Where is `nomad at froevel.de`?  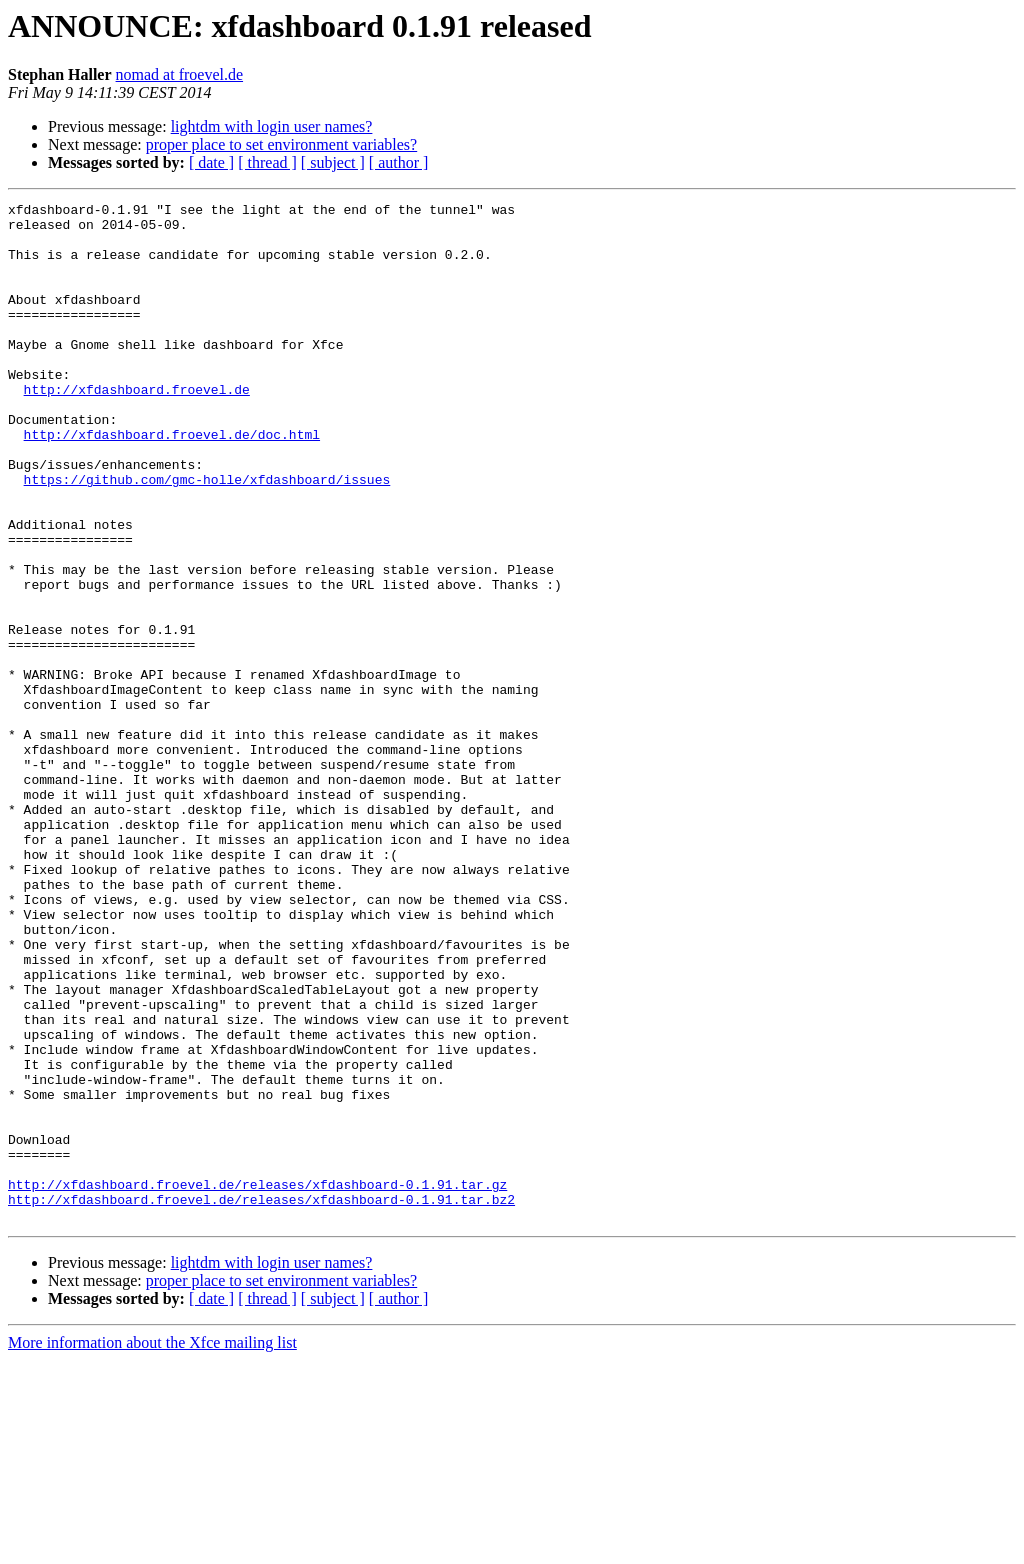
nomad at froevel.de is located at coordinates (180, 74).